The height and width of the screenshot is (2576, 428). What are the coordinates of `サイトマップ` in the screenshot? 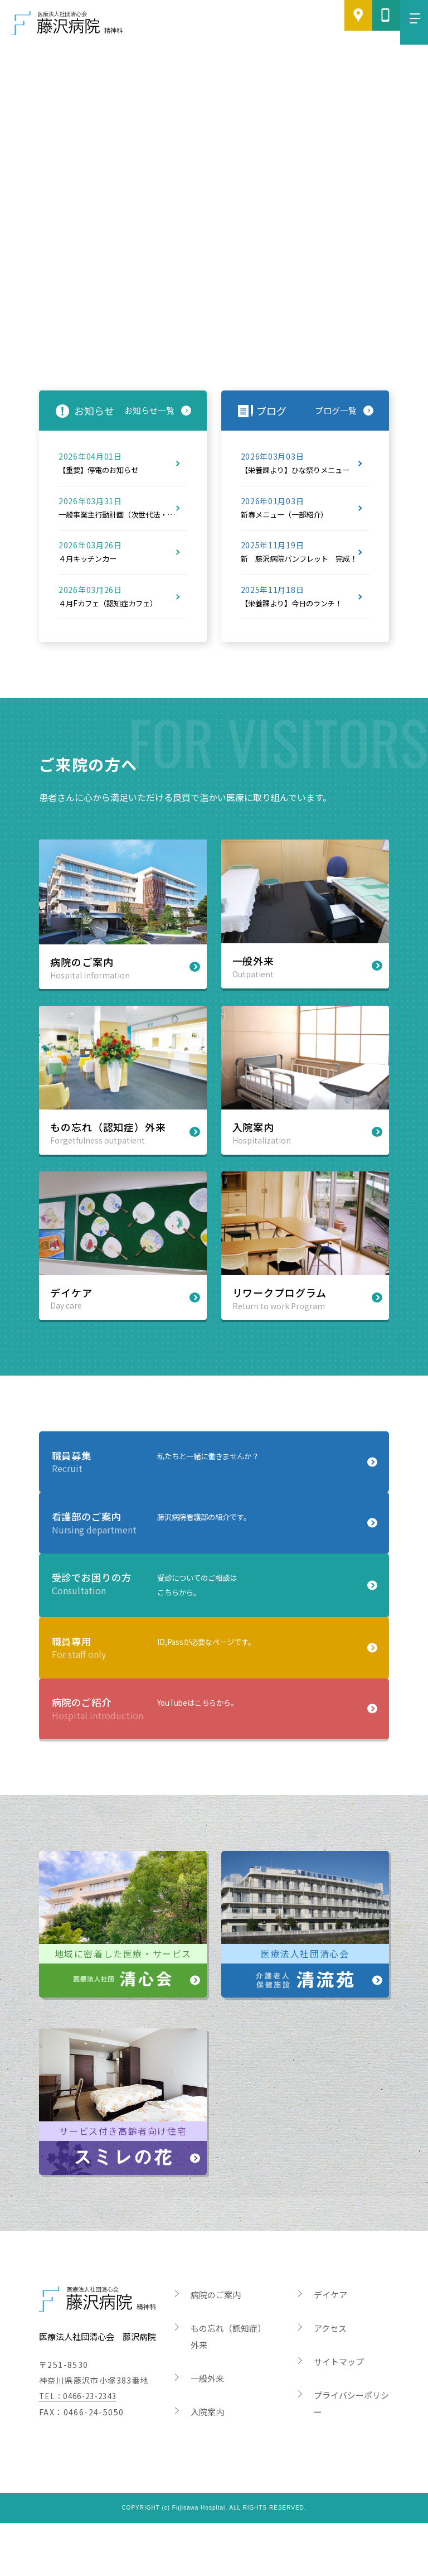 It's located at (339, 2414).